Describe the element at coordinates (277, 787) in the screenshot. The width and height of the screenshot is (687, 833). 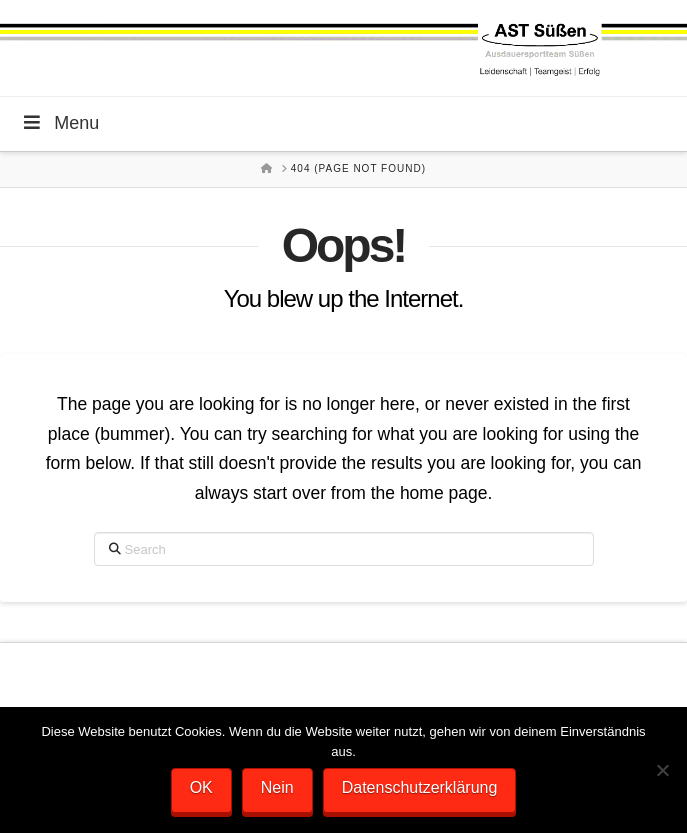
I see `Nein` at that location.